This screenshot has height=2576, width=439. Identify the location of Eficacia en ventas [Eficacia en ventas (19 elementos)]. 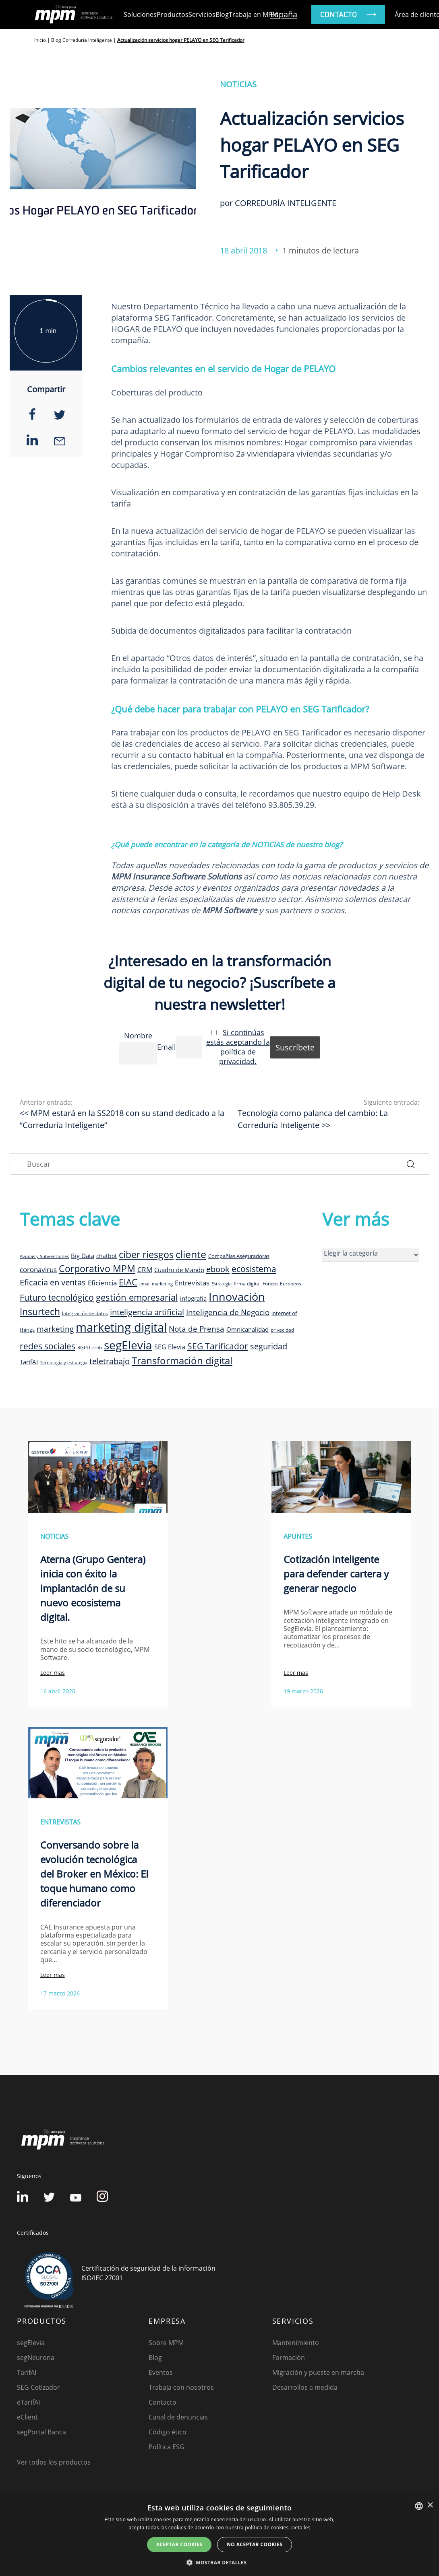
(53, 1282).